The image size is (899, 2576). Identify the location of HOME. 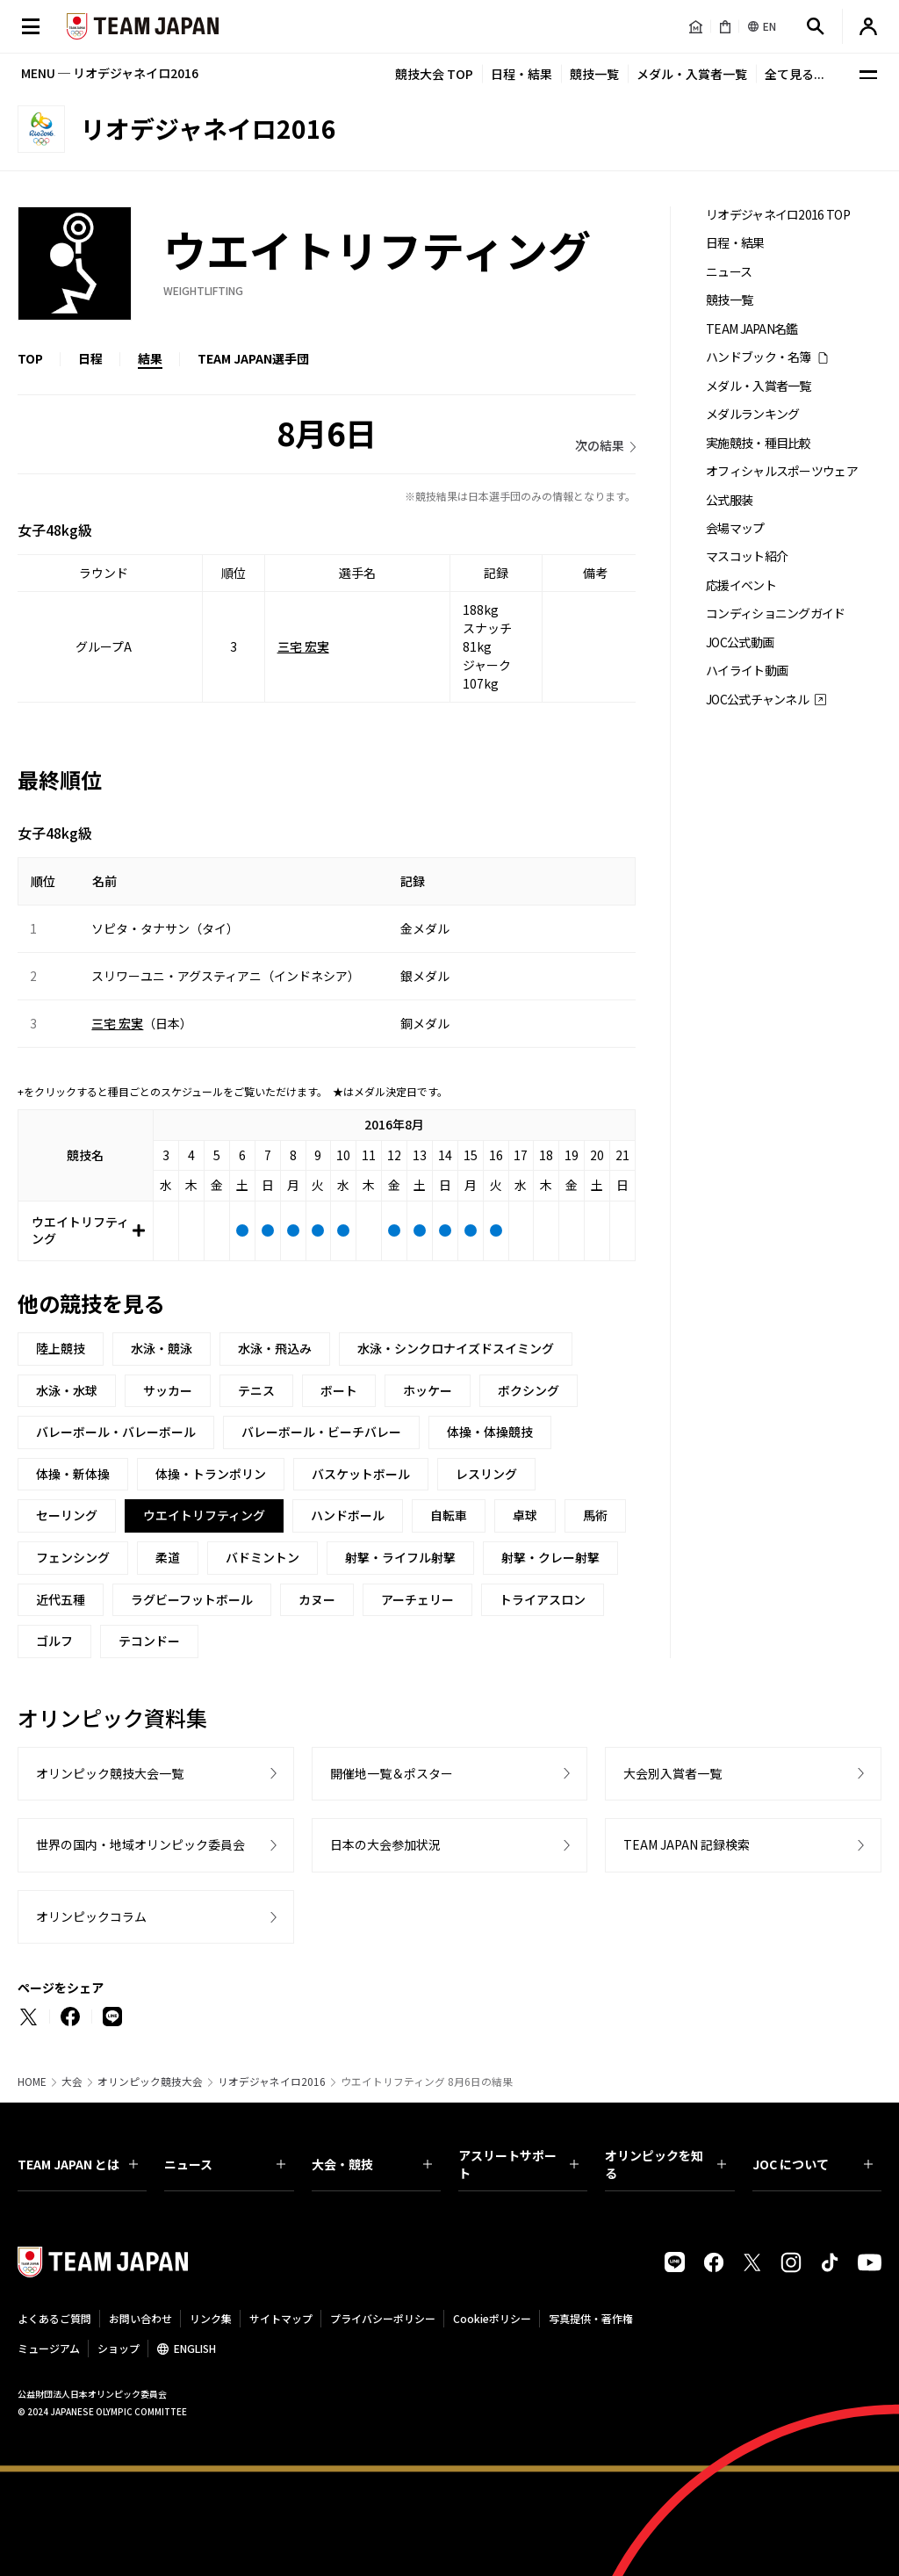
(32, 2082).